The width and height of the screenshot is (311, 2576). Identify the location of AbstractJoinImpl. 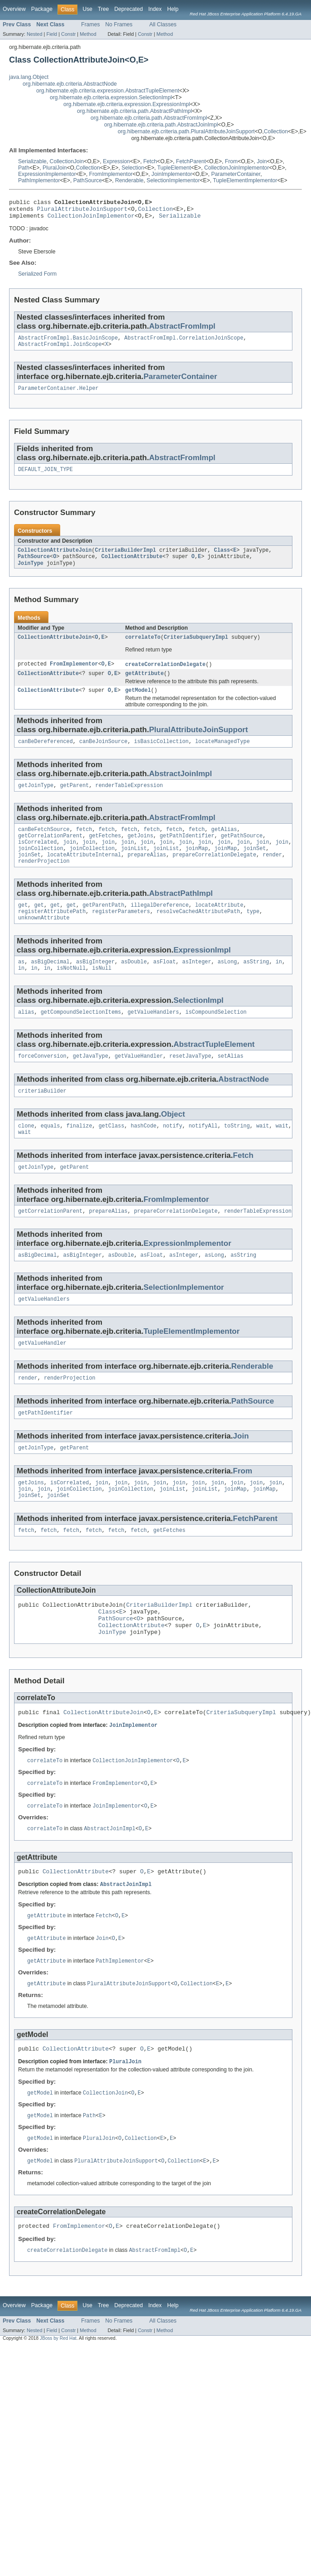
(180, 787).